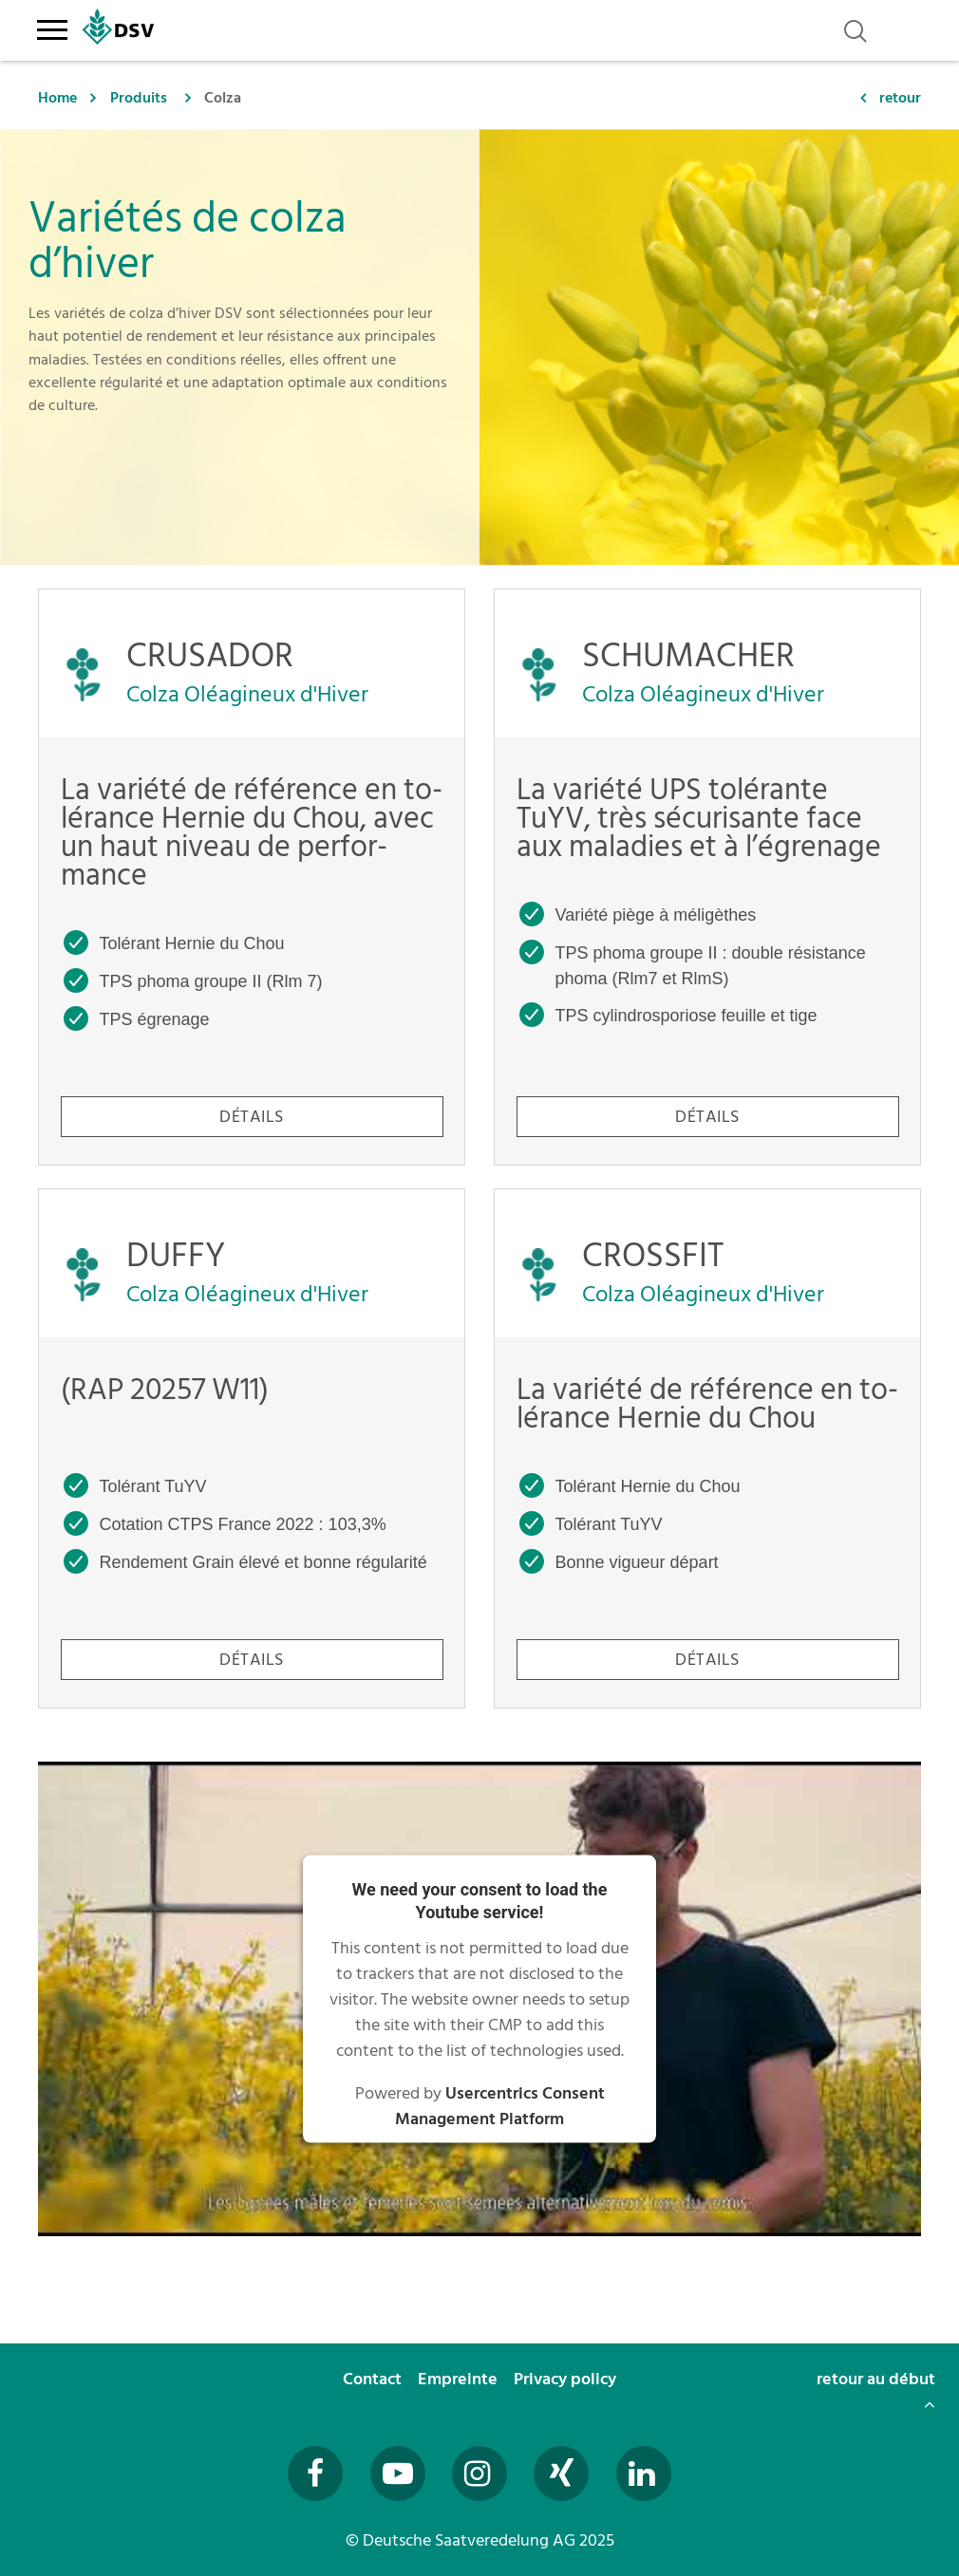 This screenshot has width=959, height=2576. I want to click on Empreinte, so click(459, 2379).